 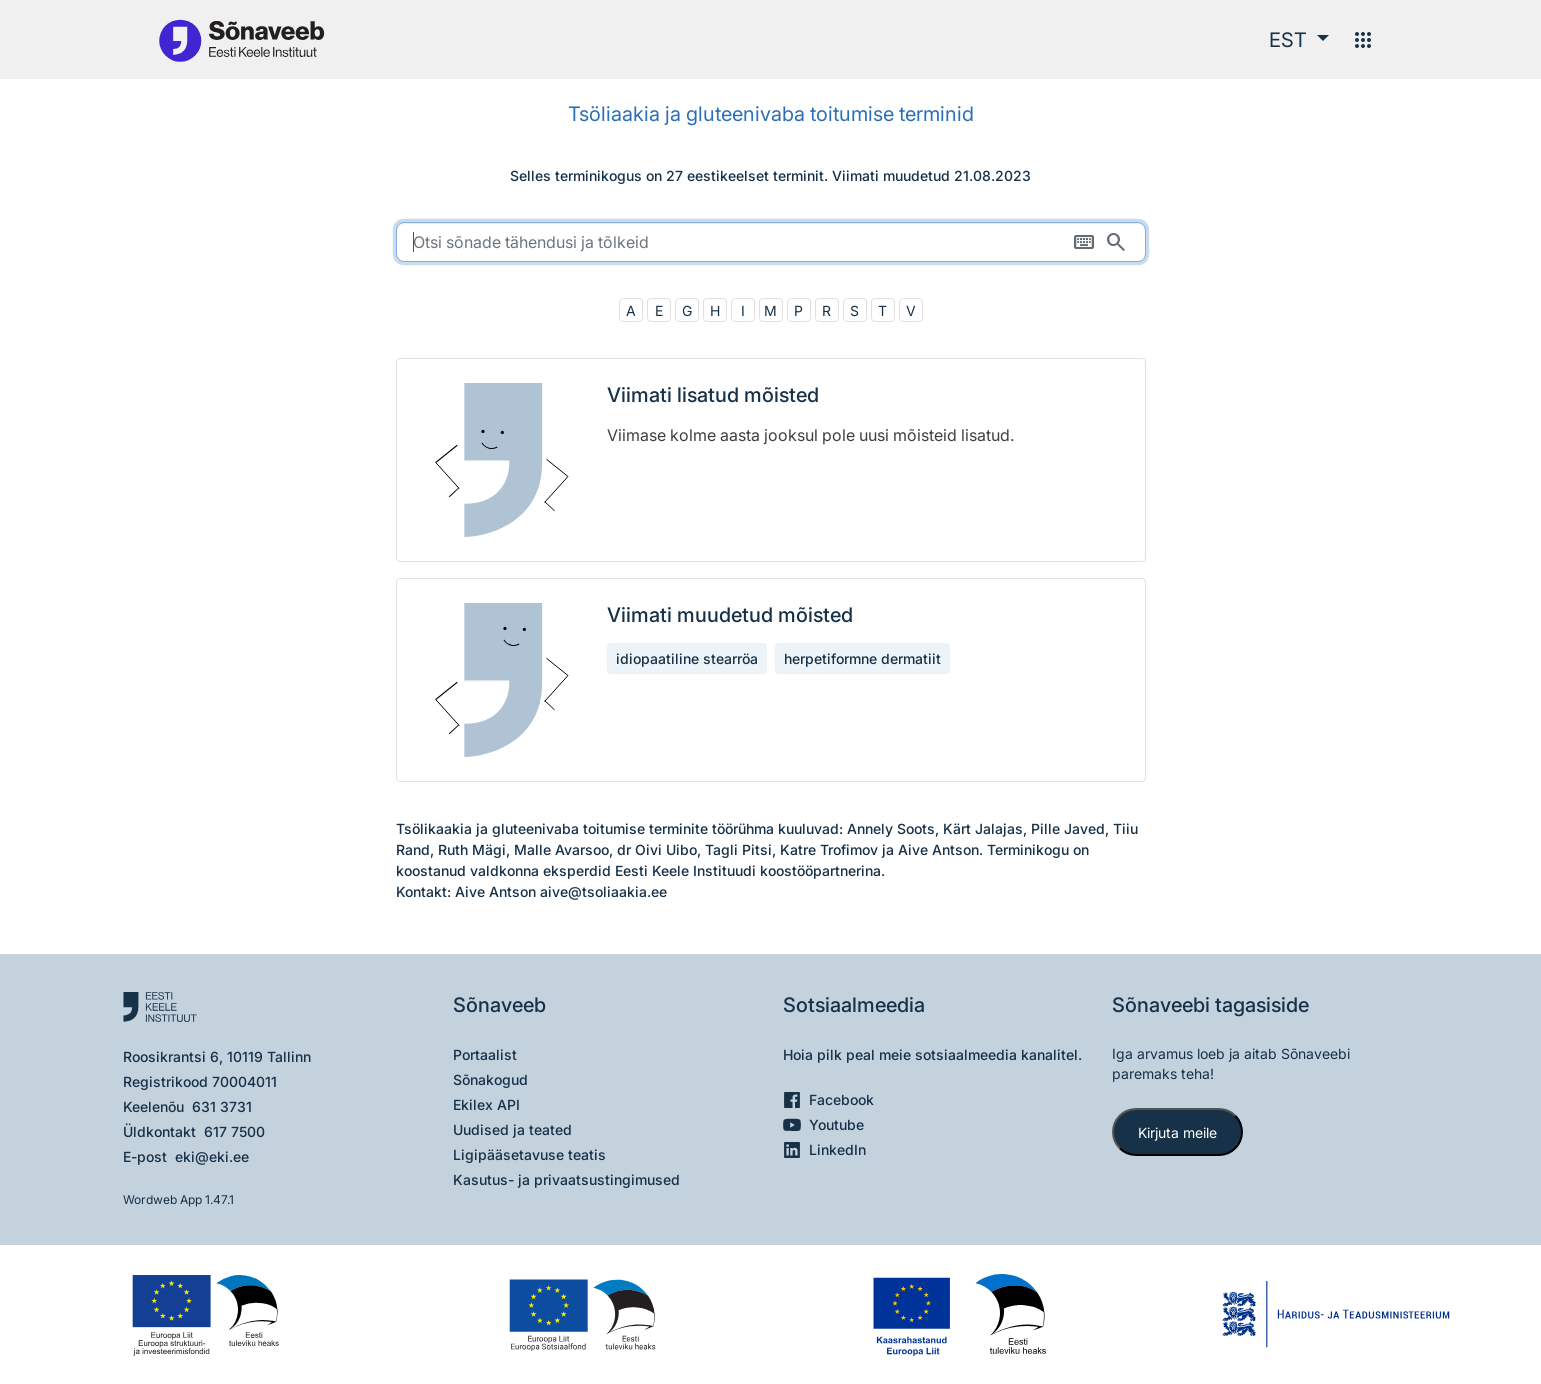 I want to click on Ligipääsetavuse teatis, so click(x=529, y=1154).